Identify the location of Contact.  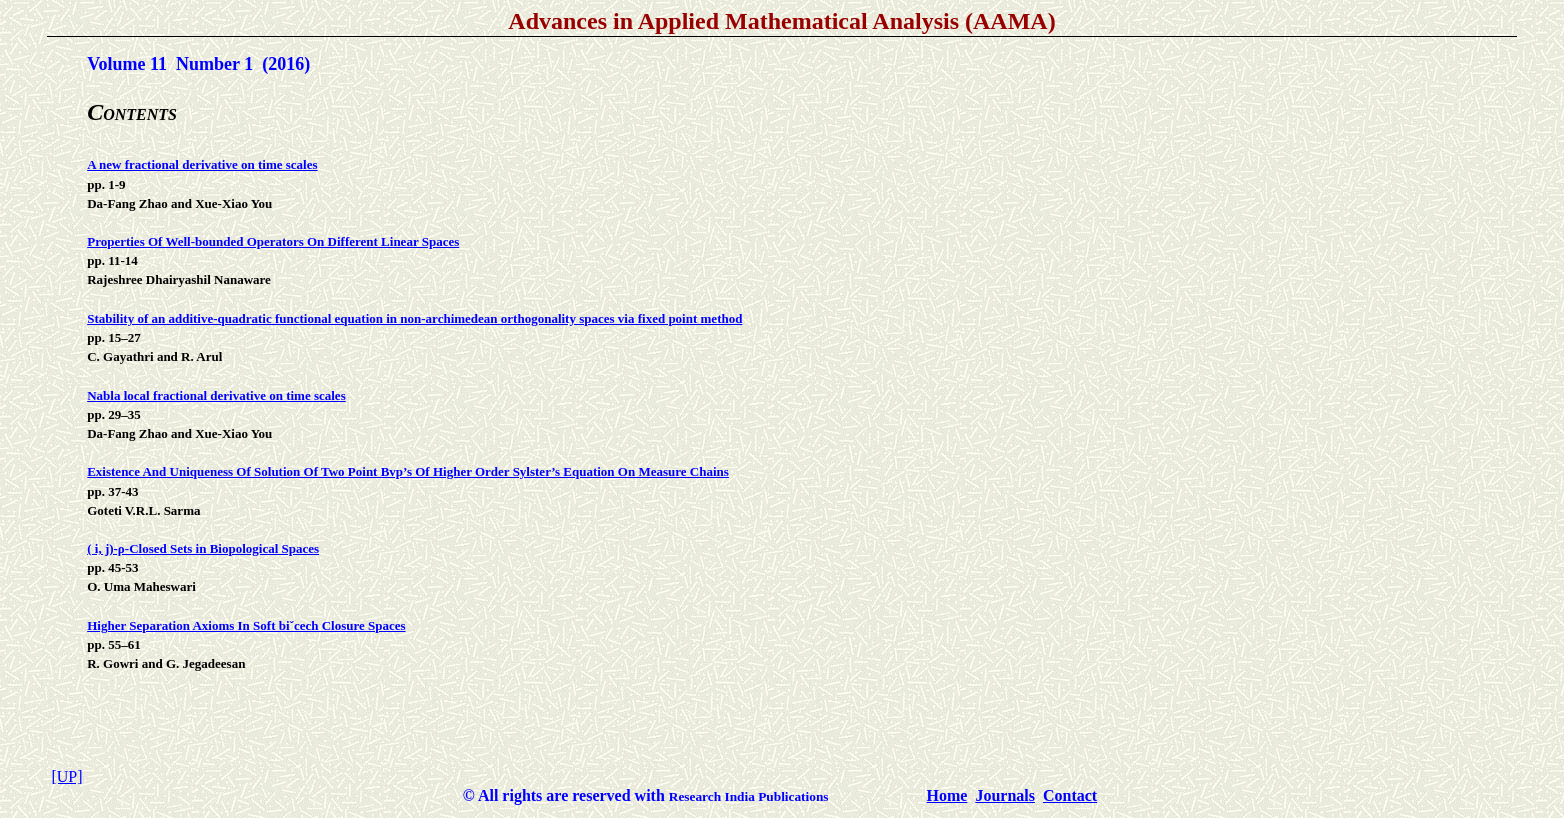
(1070, 795).